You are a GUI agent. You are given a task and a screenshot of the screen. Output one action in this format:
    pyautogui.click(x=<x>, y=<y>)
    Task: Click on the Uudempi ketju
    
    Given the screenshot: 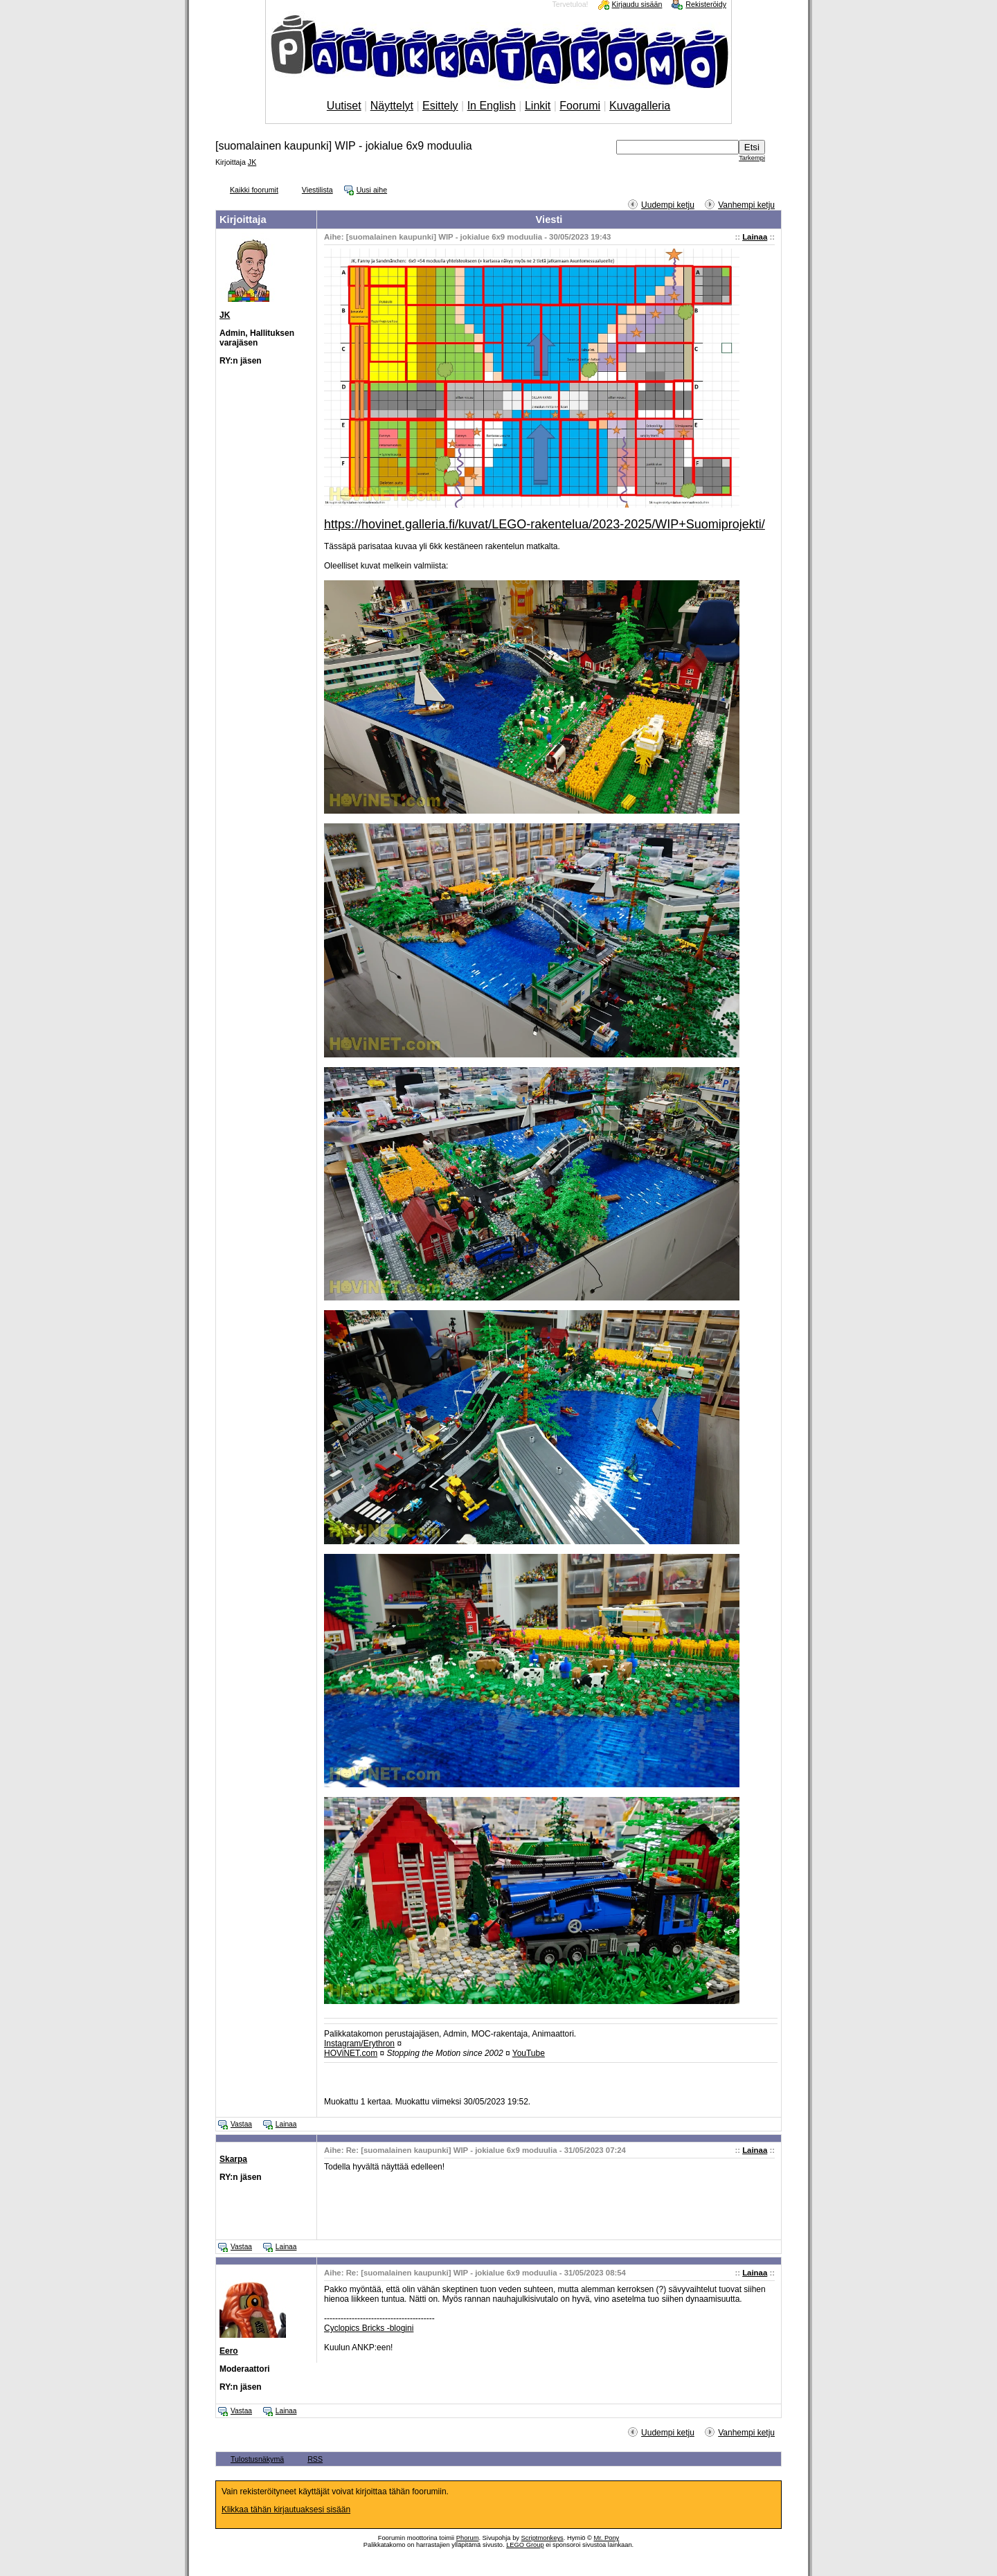 What is the action you would take?
    pyautogui.click(x=667, y=205)
    